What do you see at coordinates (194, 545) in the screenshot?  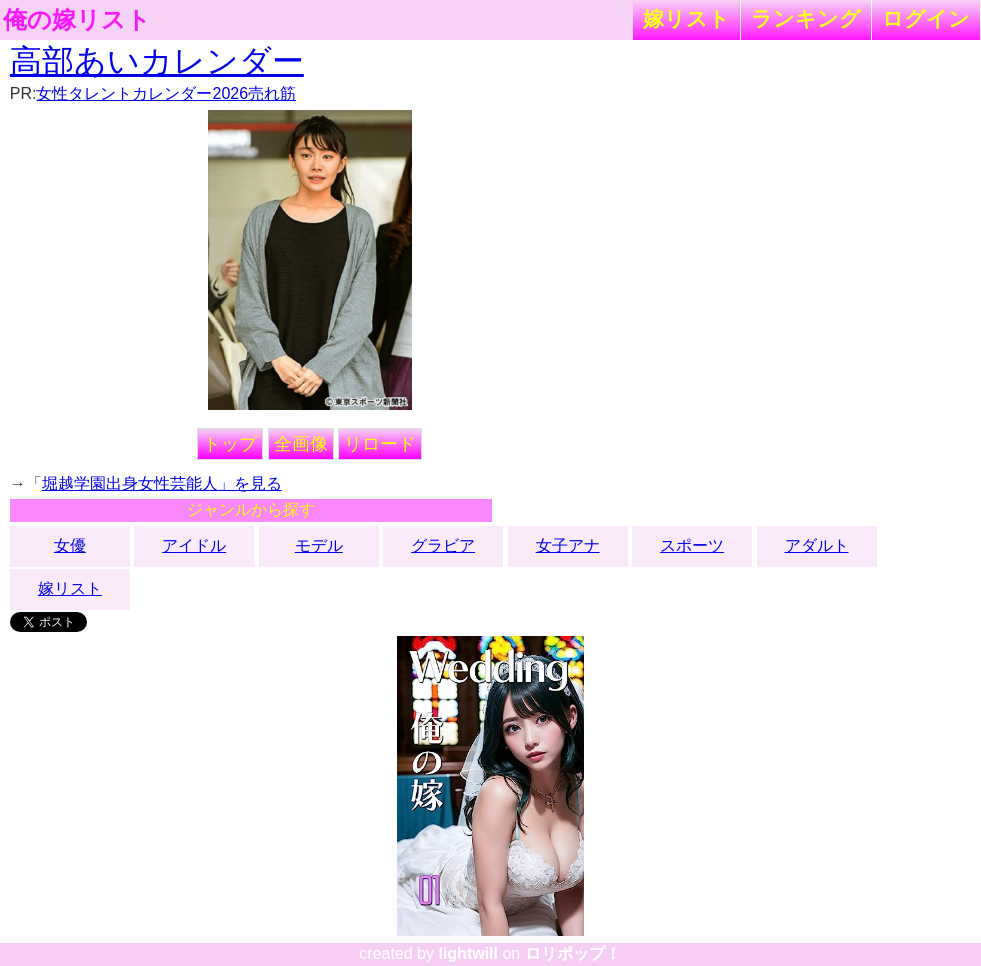 I see `アイドル` at bounding box center [194, 545].